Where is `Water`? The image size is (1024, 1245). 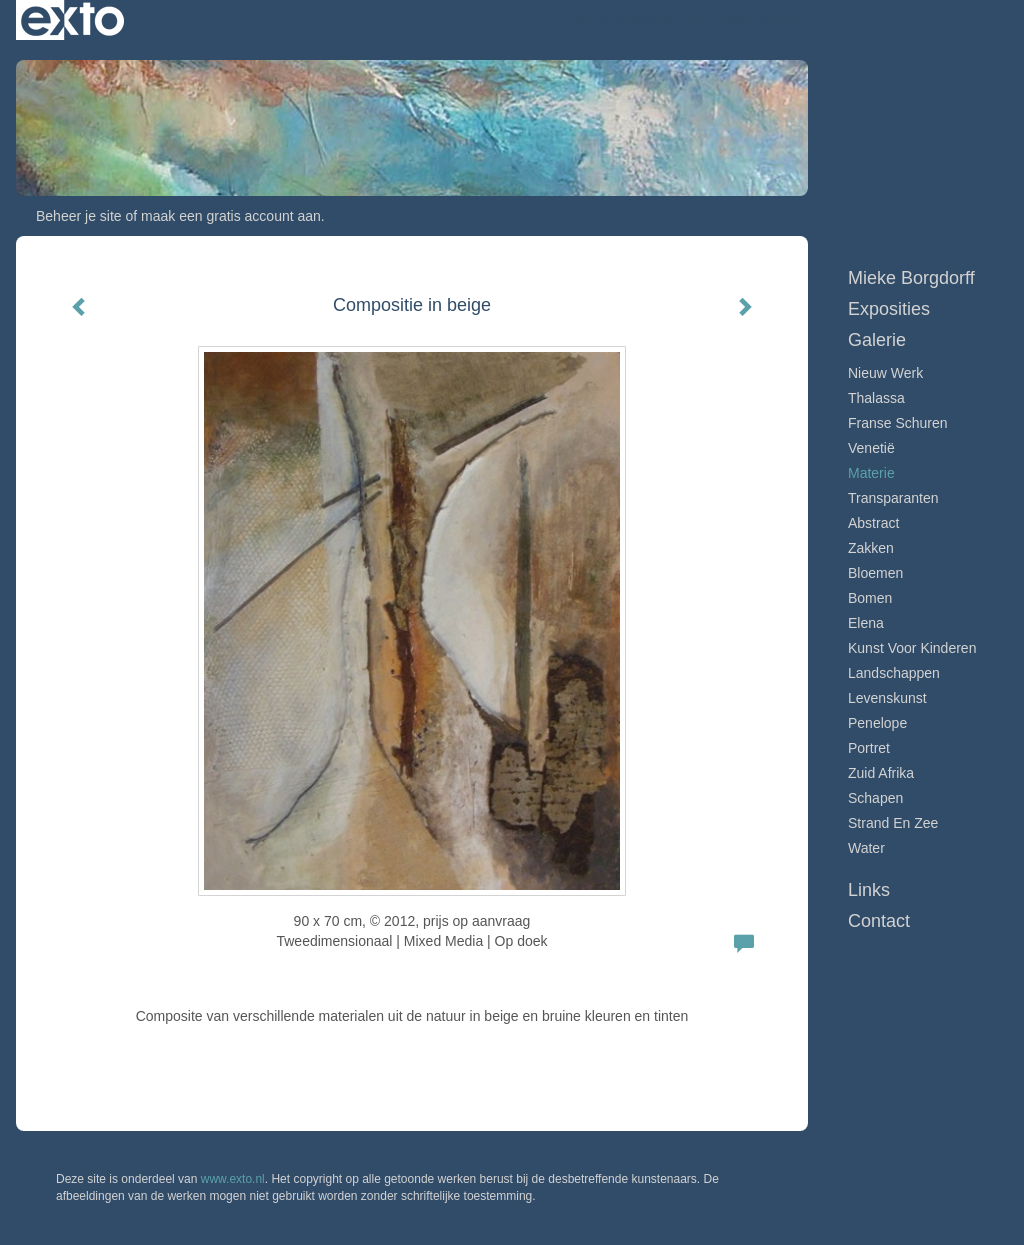
Water is located at coordinates (866, 848).